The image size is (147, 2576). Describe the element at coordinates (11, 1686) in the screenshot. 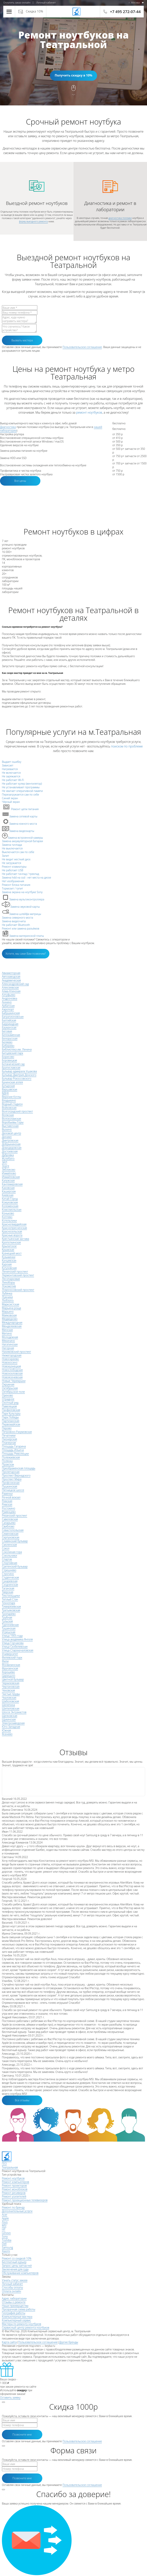

I see `Чертановская` at that location.